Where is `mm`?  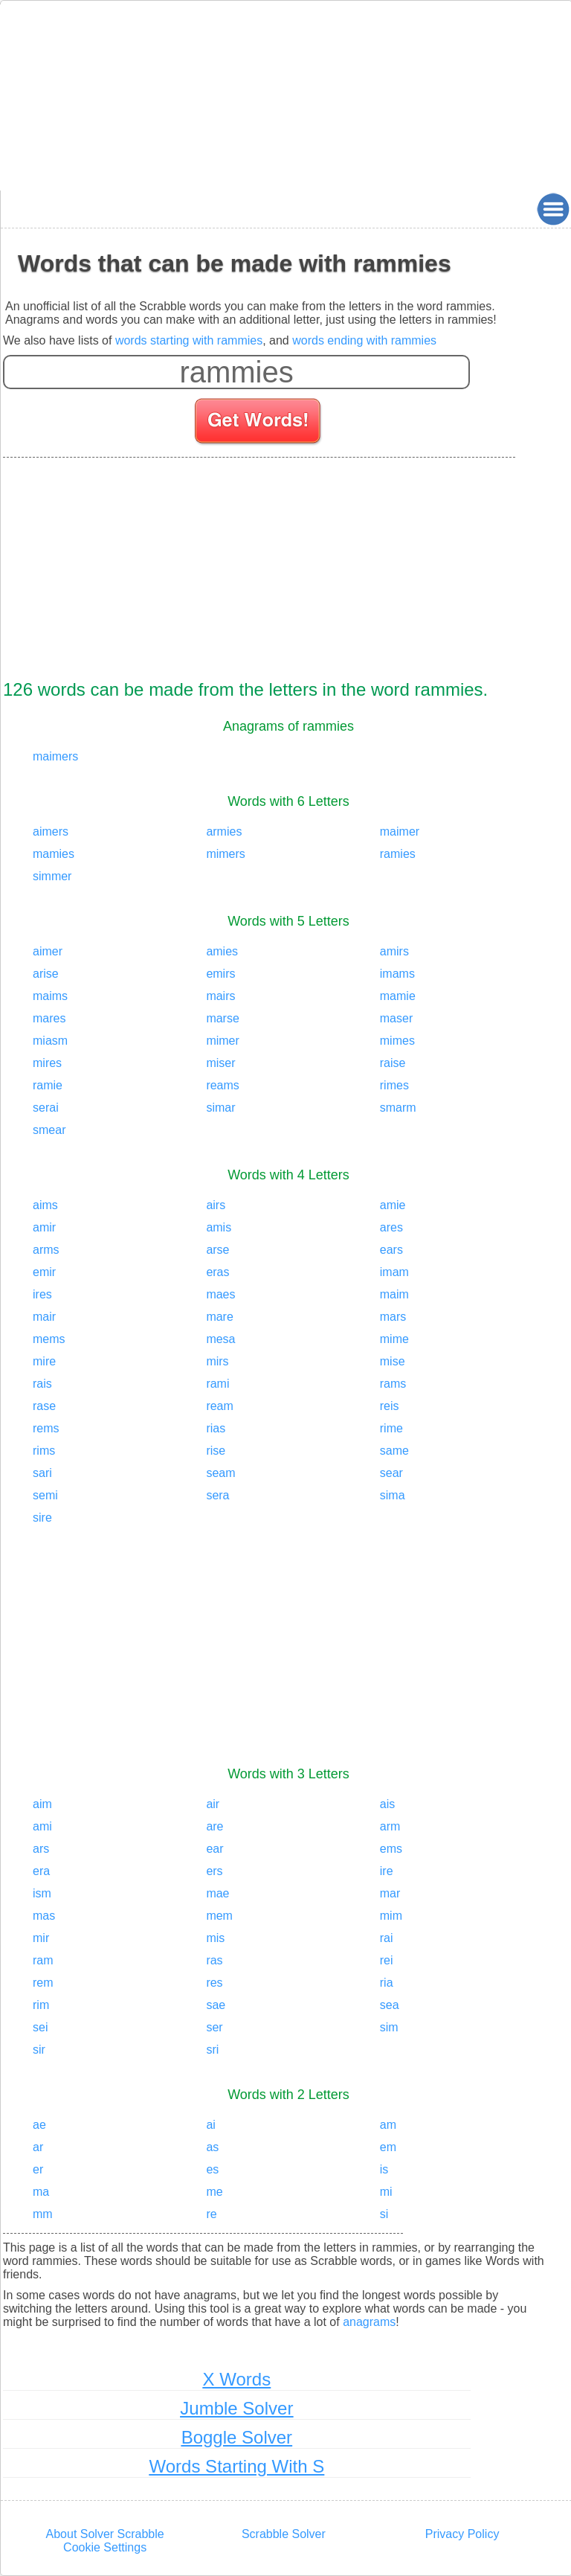 mm is located at coordinates (43, 2214).